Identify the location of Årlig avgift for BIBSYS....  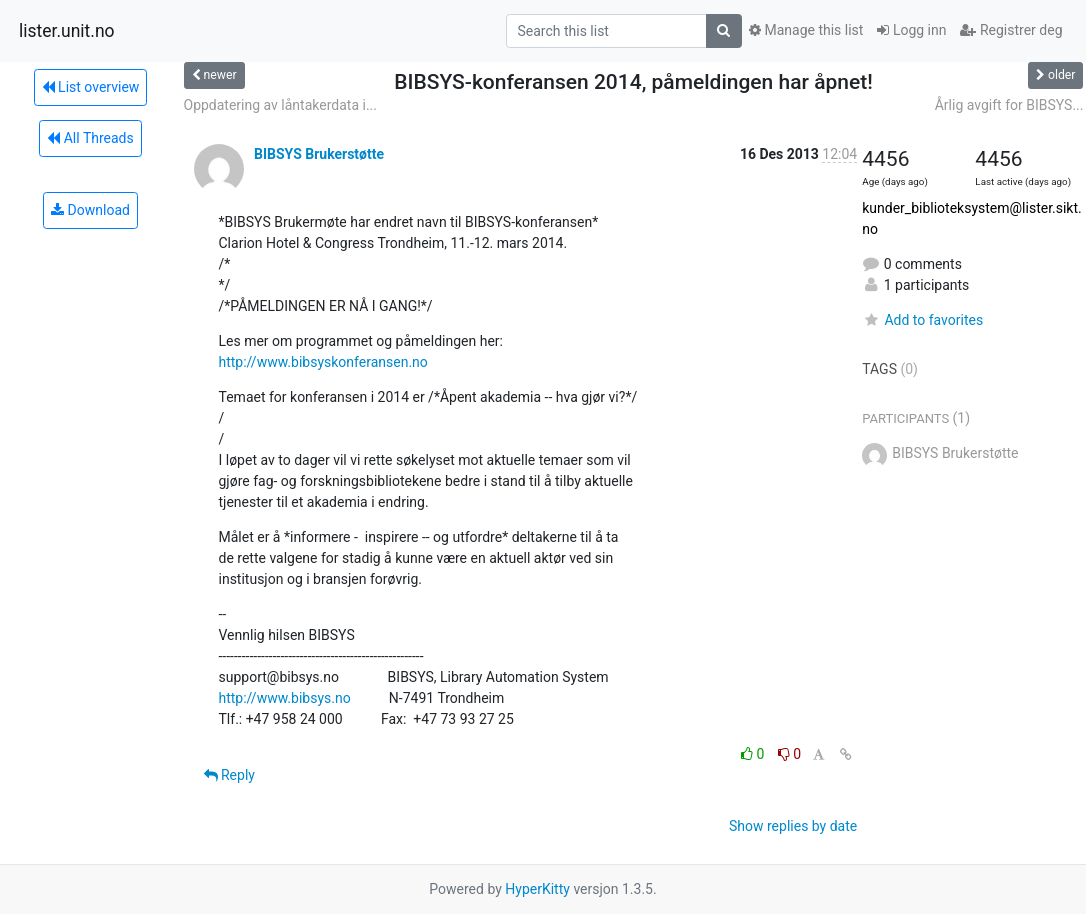
(1009, 105).